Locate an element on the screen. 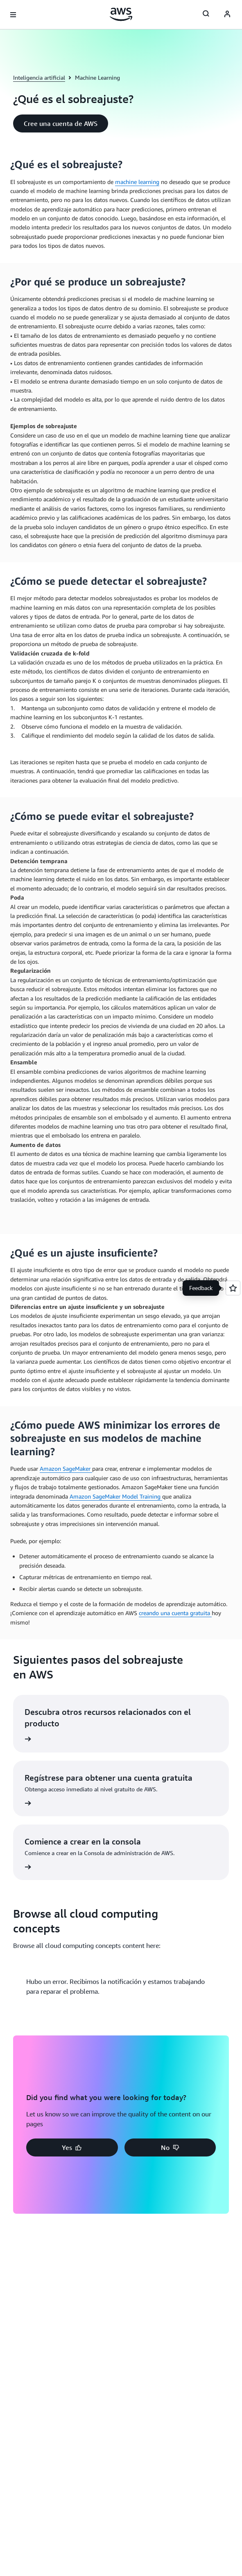 The image size is (242, 2576). creando una cuenta gratuita is located at coordinates (175, 1612).